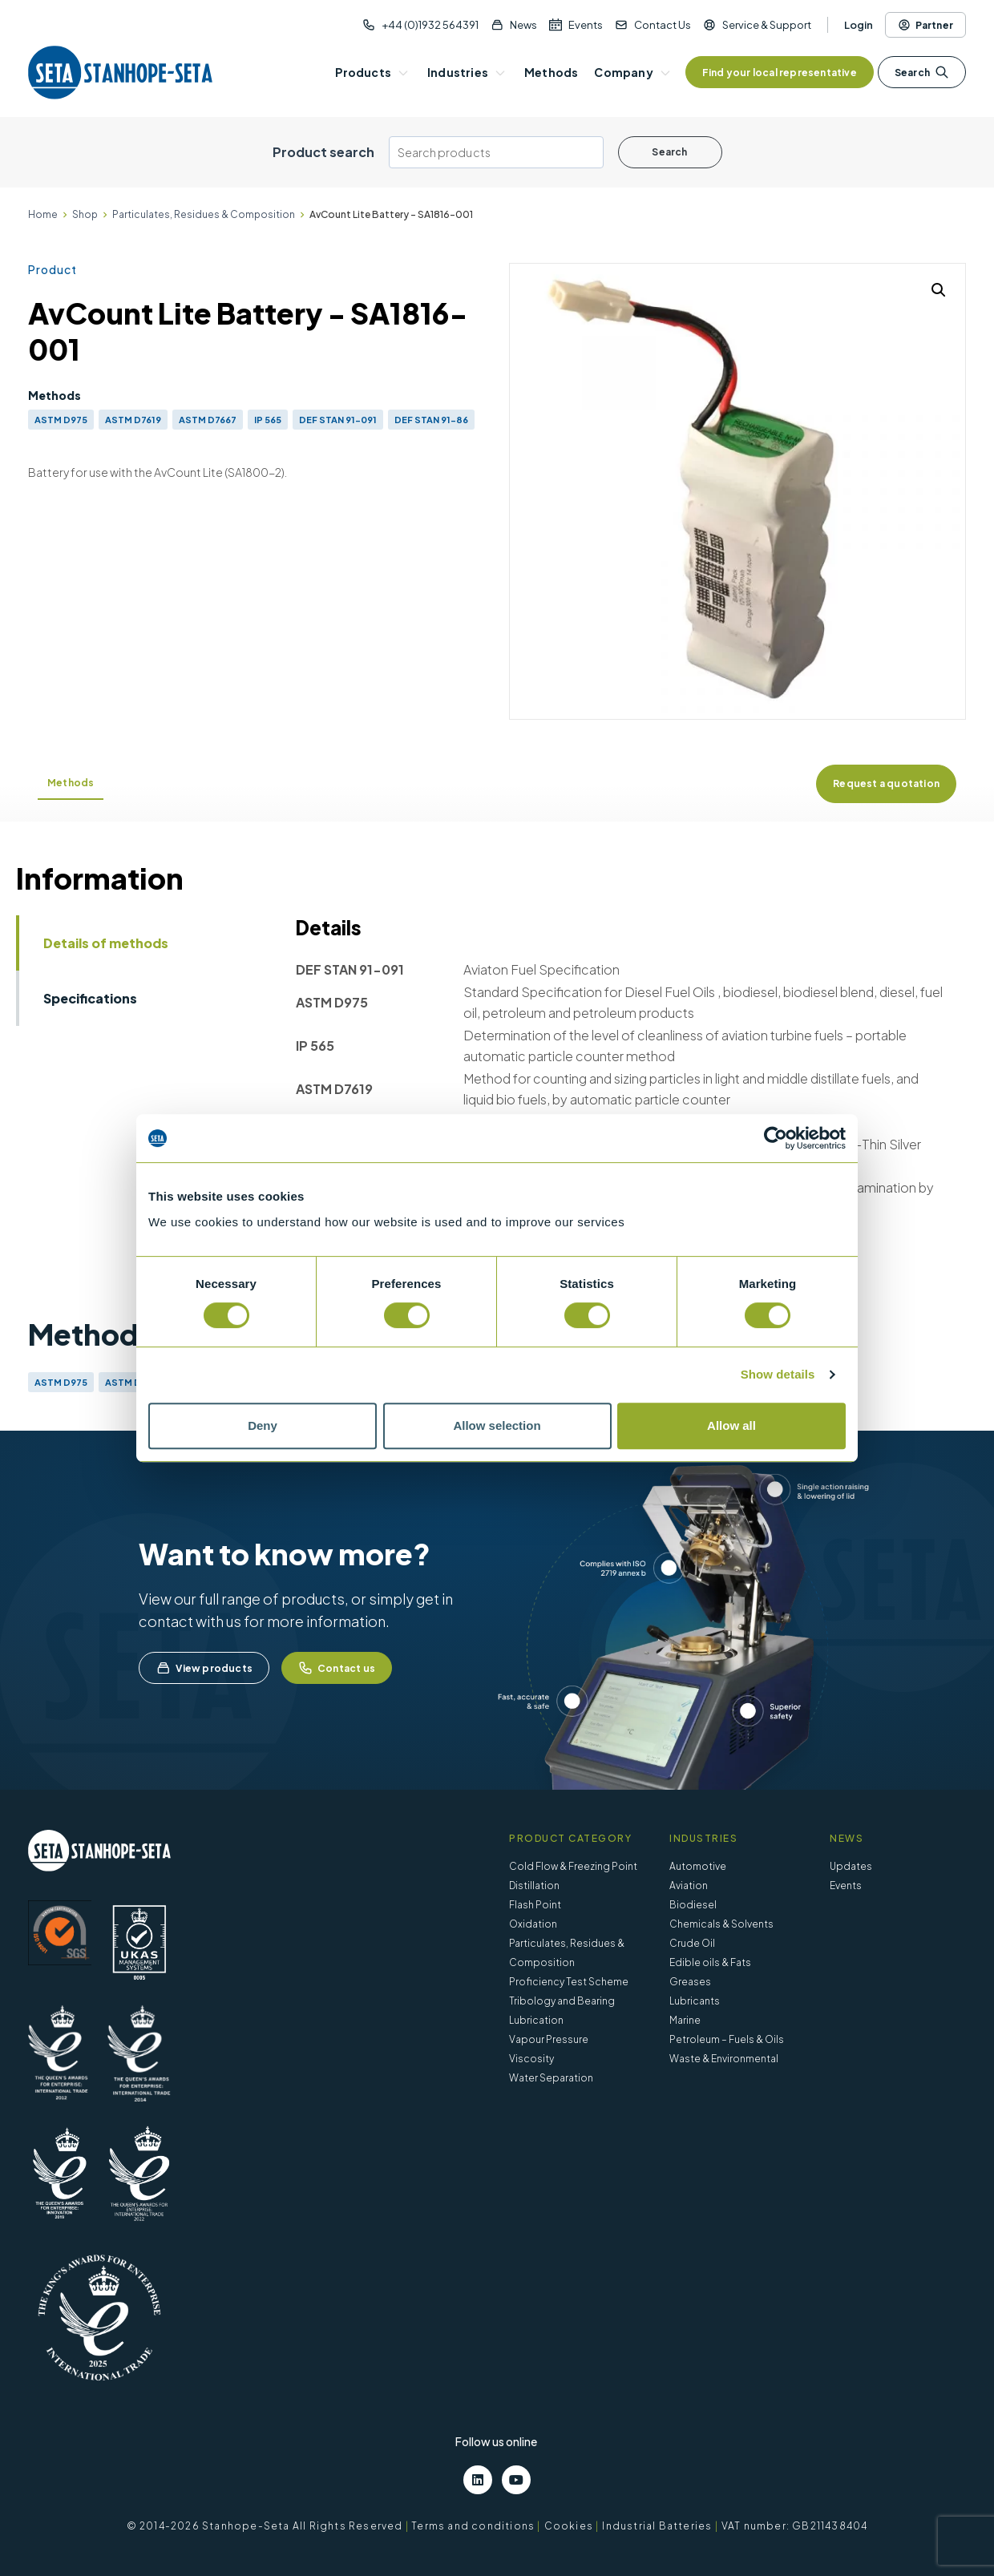 The height and width of the screenshot is (2576, 994). I want to click on Aviation, so click(688, 1886).